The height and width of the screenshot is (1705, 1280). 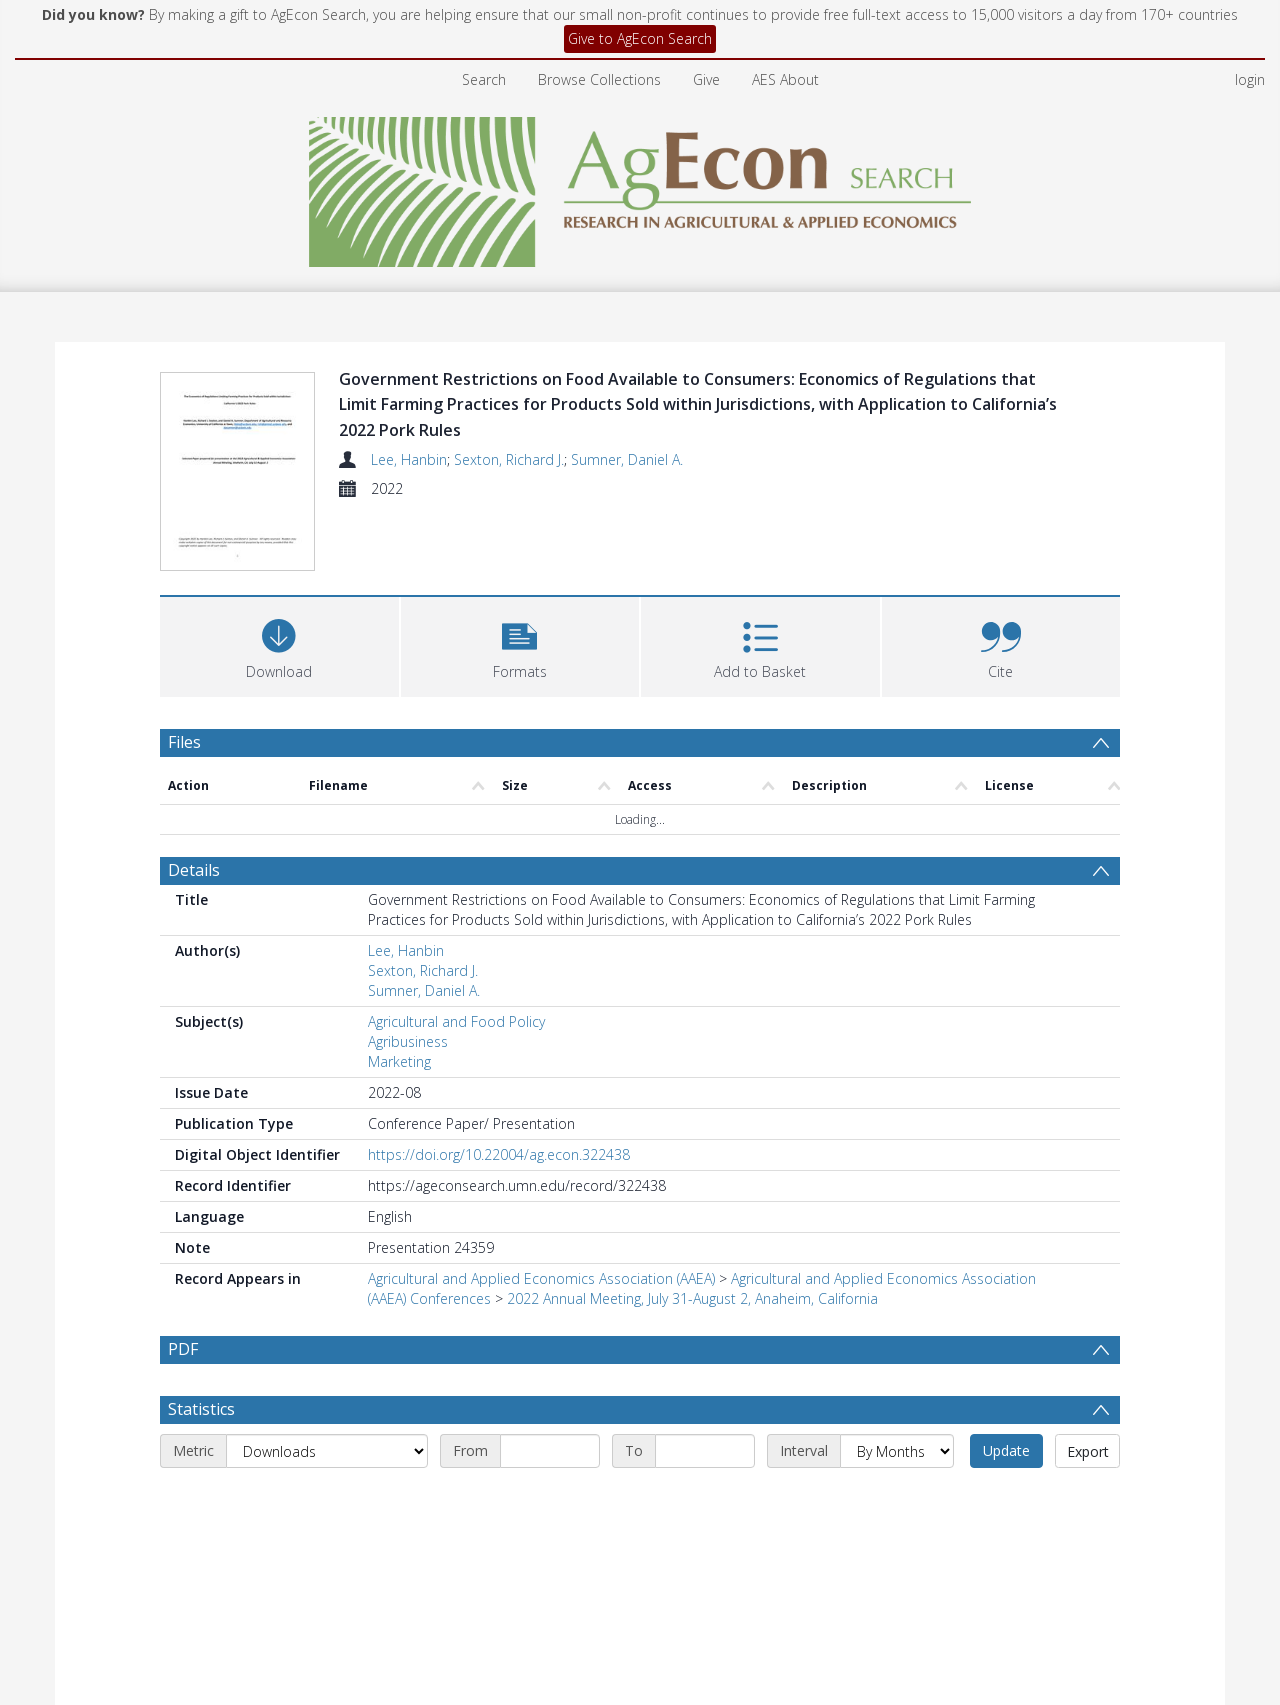 What do you see at coordinates (550, 1499) in the screenshot?
I see `[Start date]` at bounding box center [550, 1499].